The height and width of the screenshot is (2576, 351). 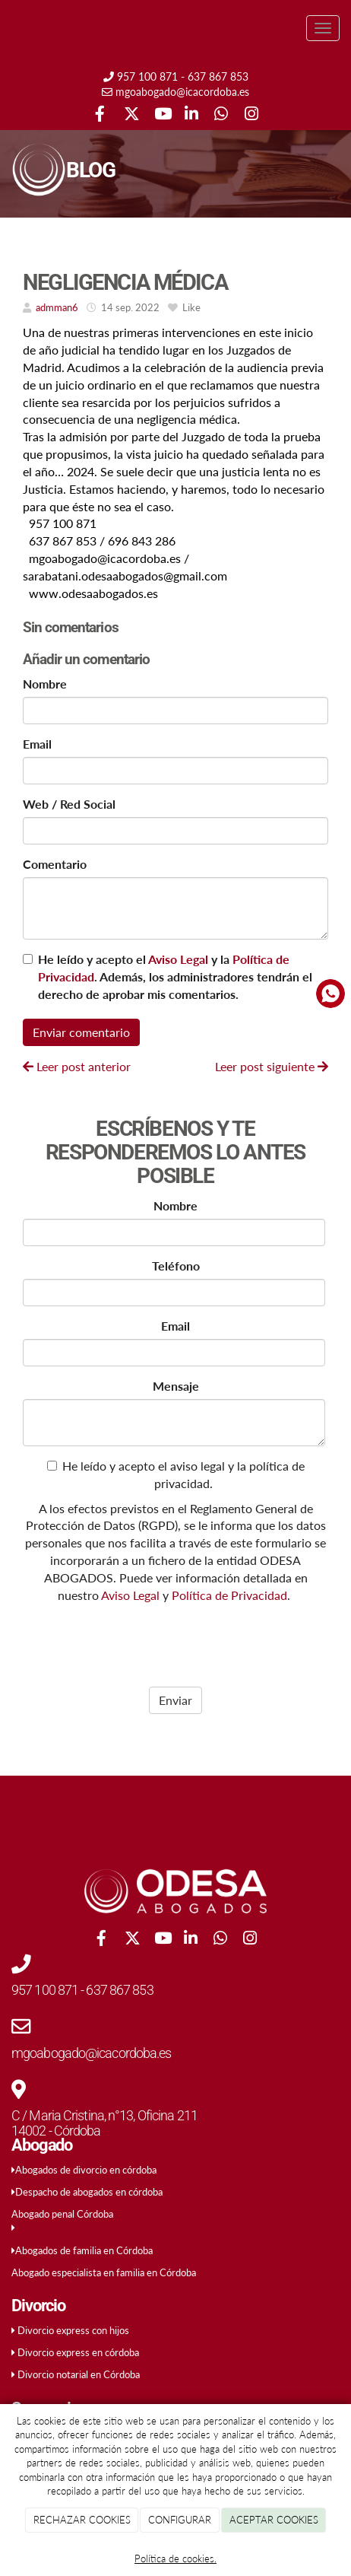 I want to click on Abogado especialista en familia en Córdoba, so click(x=103, y=2272).